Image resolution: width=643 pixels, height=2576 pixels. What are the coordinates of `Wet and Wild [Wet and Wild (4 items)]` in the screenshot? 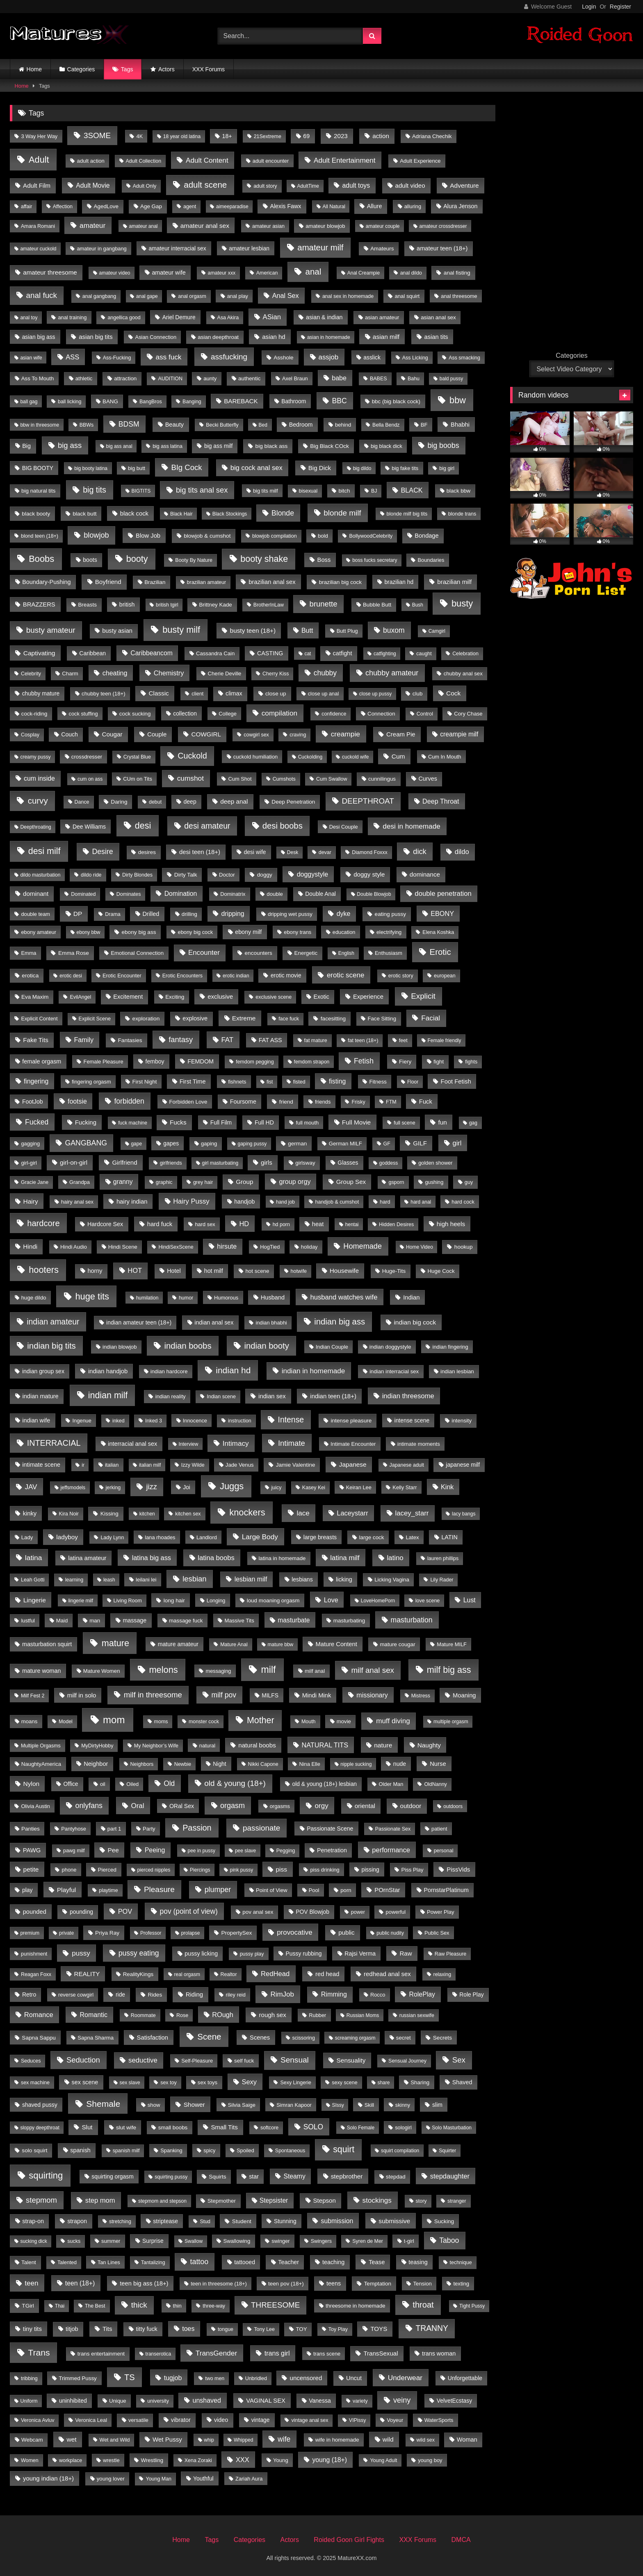 It's located at (115, 2440).